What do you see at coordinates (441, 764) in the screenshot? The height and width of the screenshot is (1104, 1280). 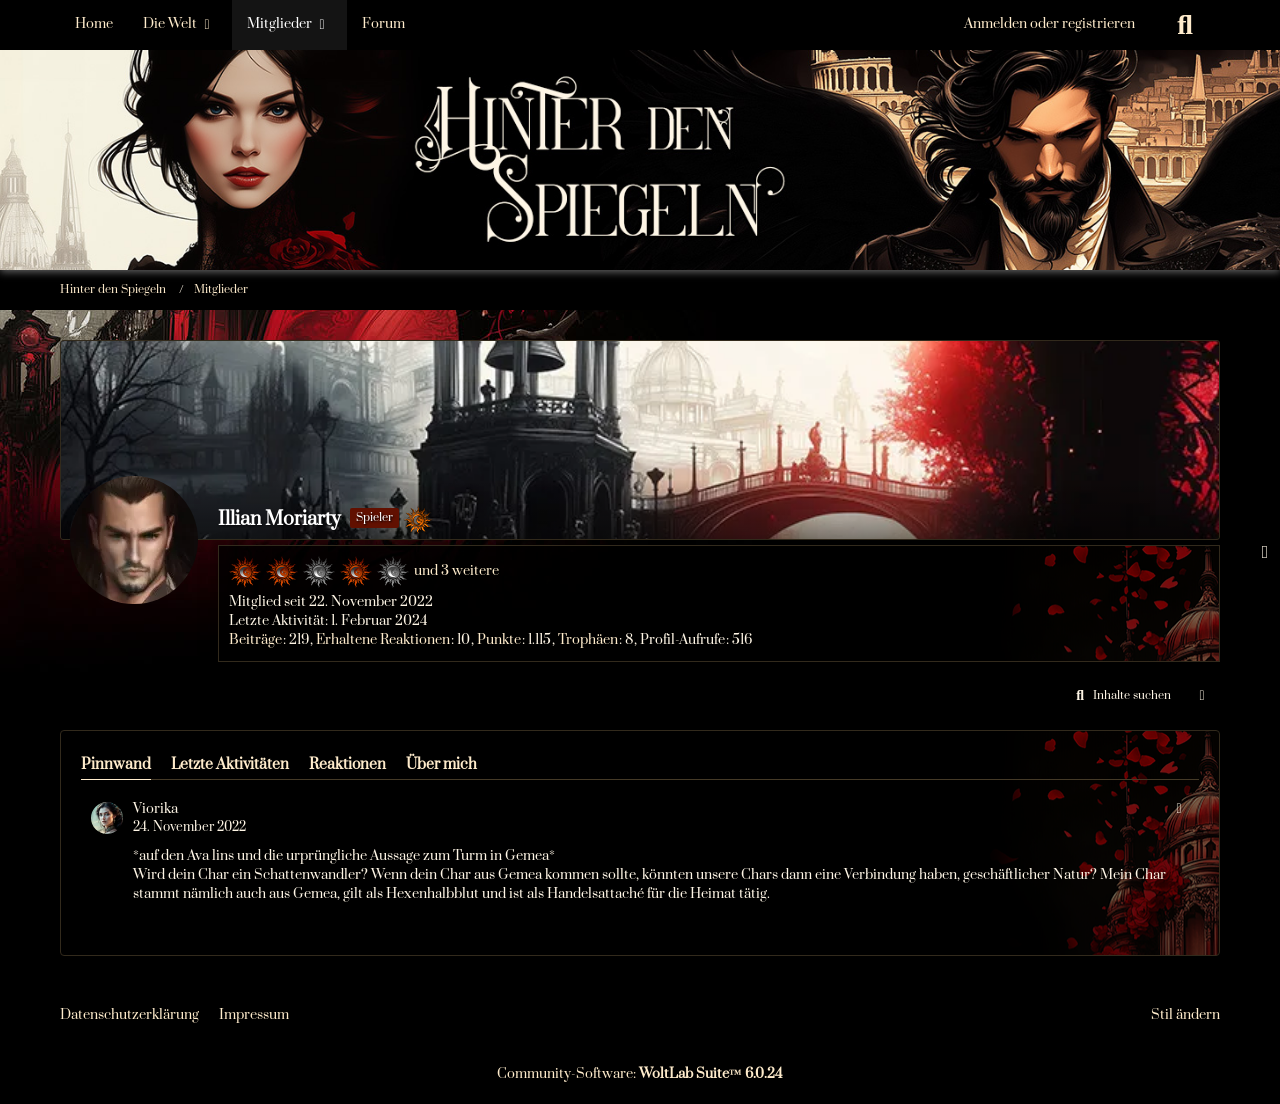 I see `Über mich` at bounding box center [441, 764].